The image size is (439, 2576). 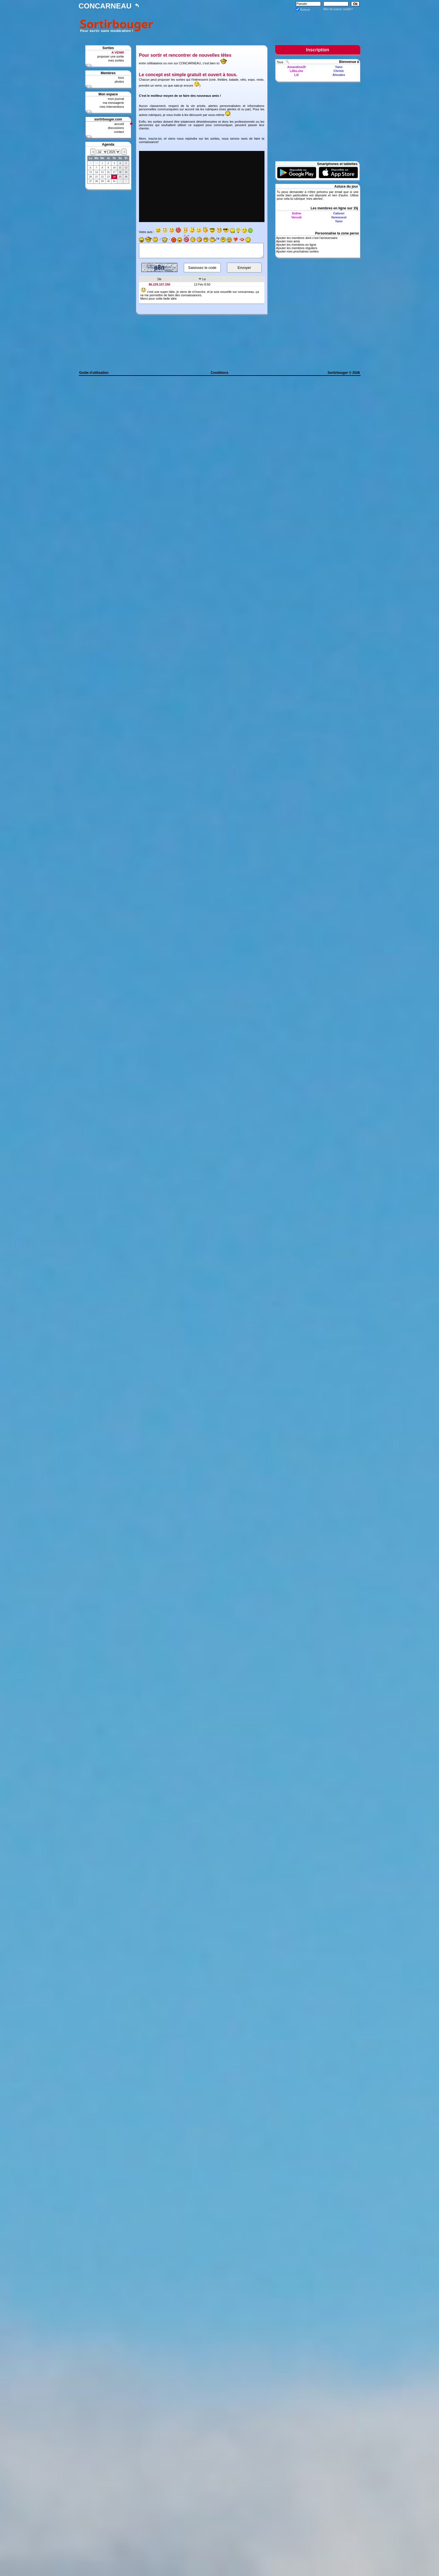 I want to click on Guide d'utilisation, so click(x=94, y=373).